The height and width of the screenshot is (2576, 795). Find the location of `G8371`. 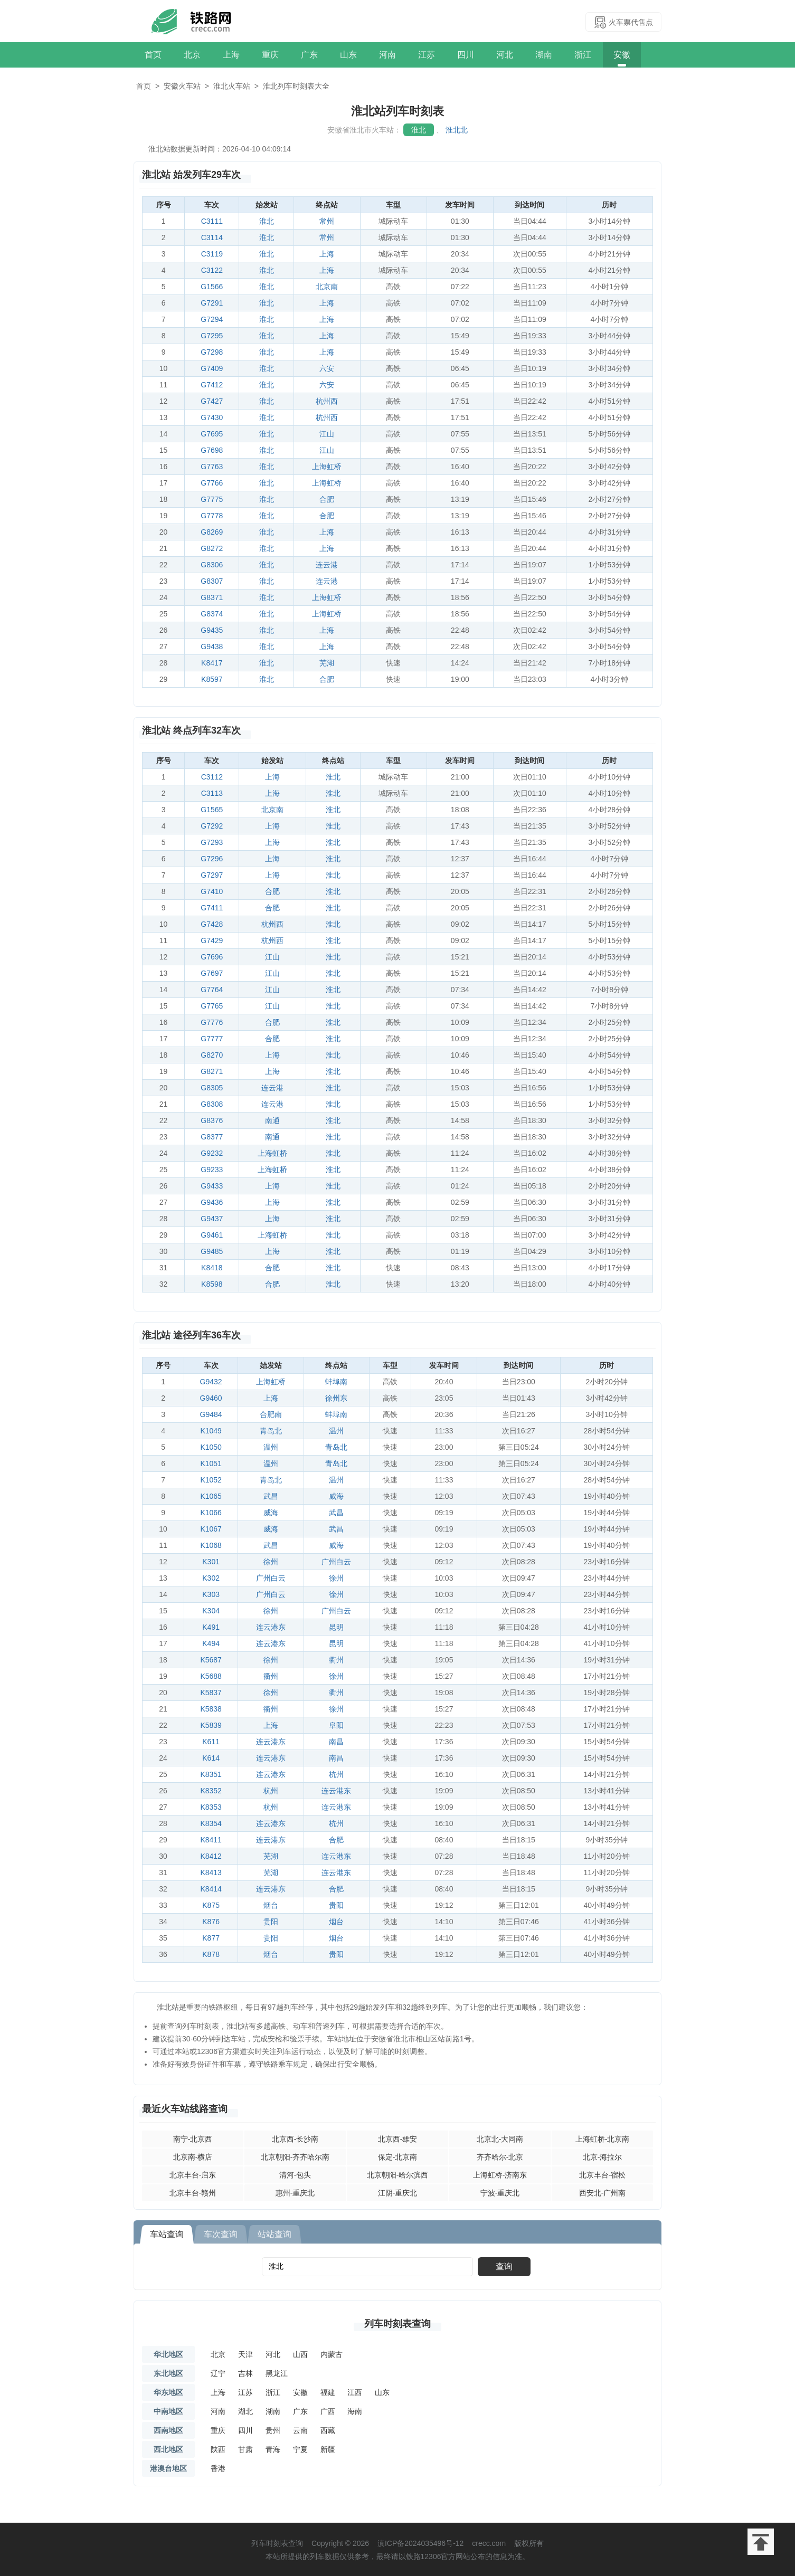

G8371 is located at coordinates (212, 597).